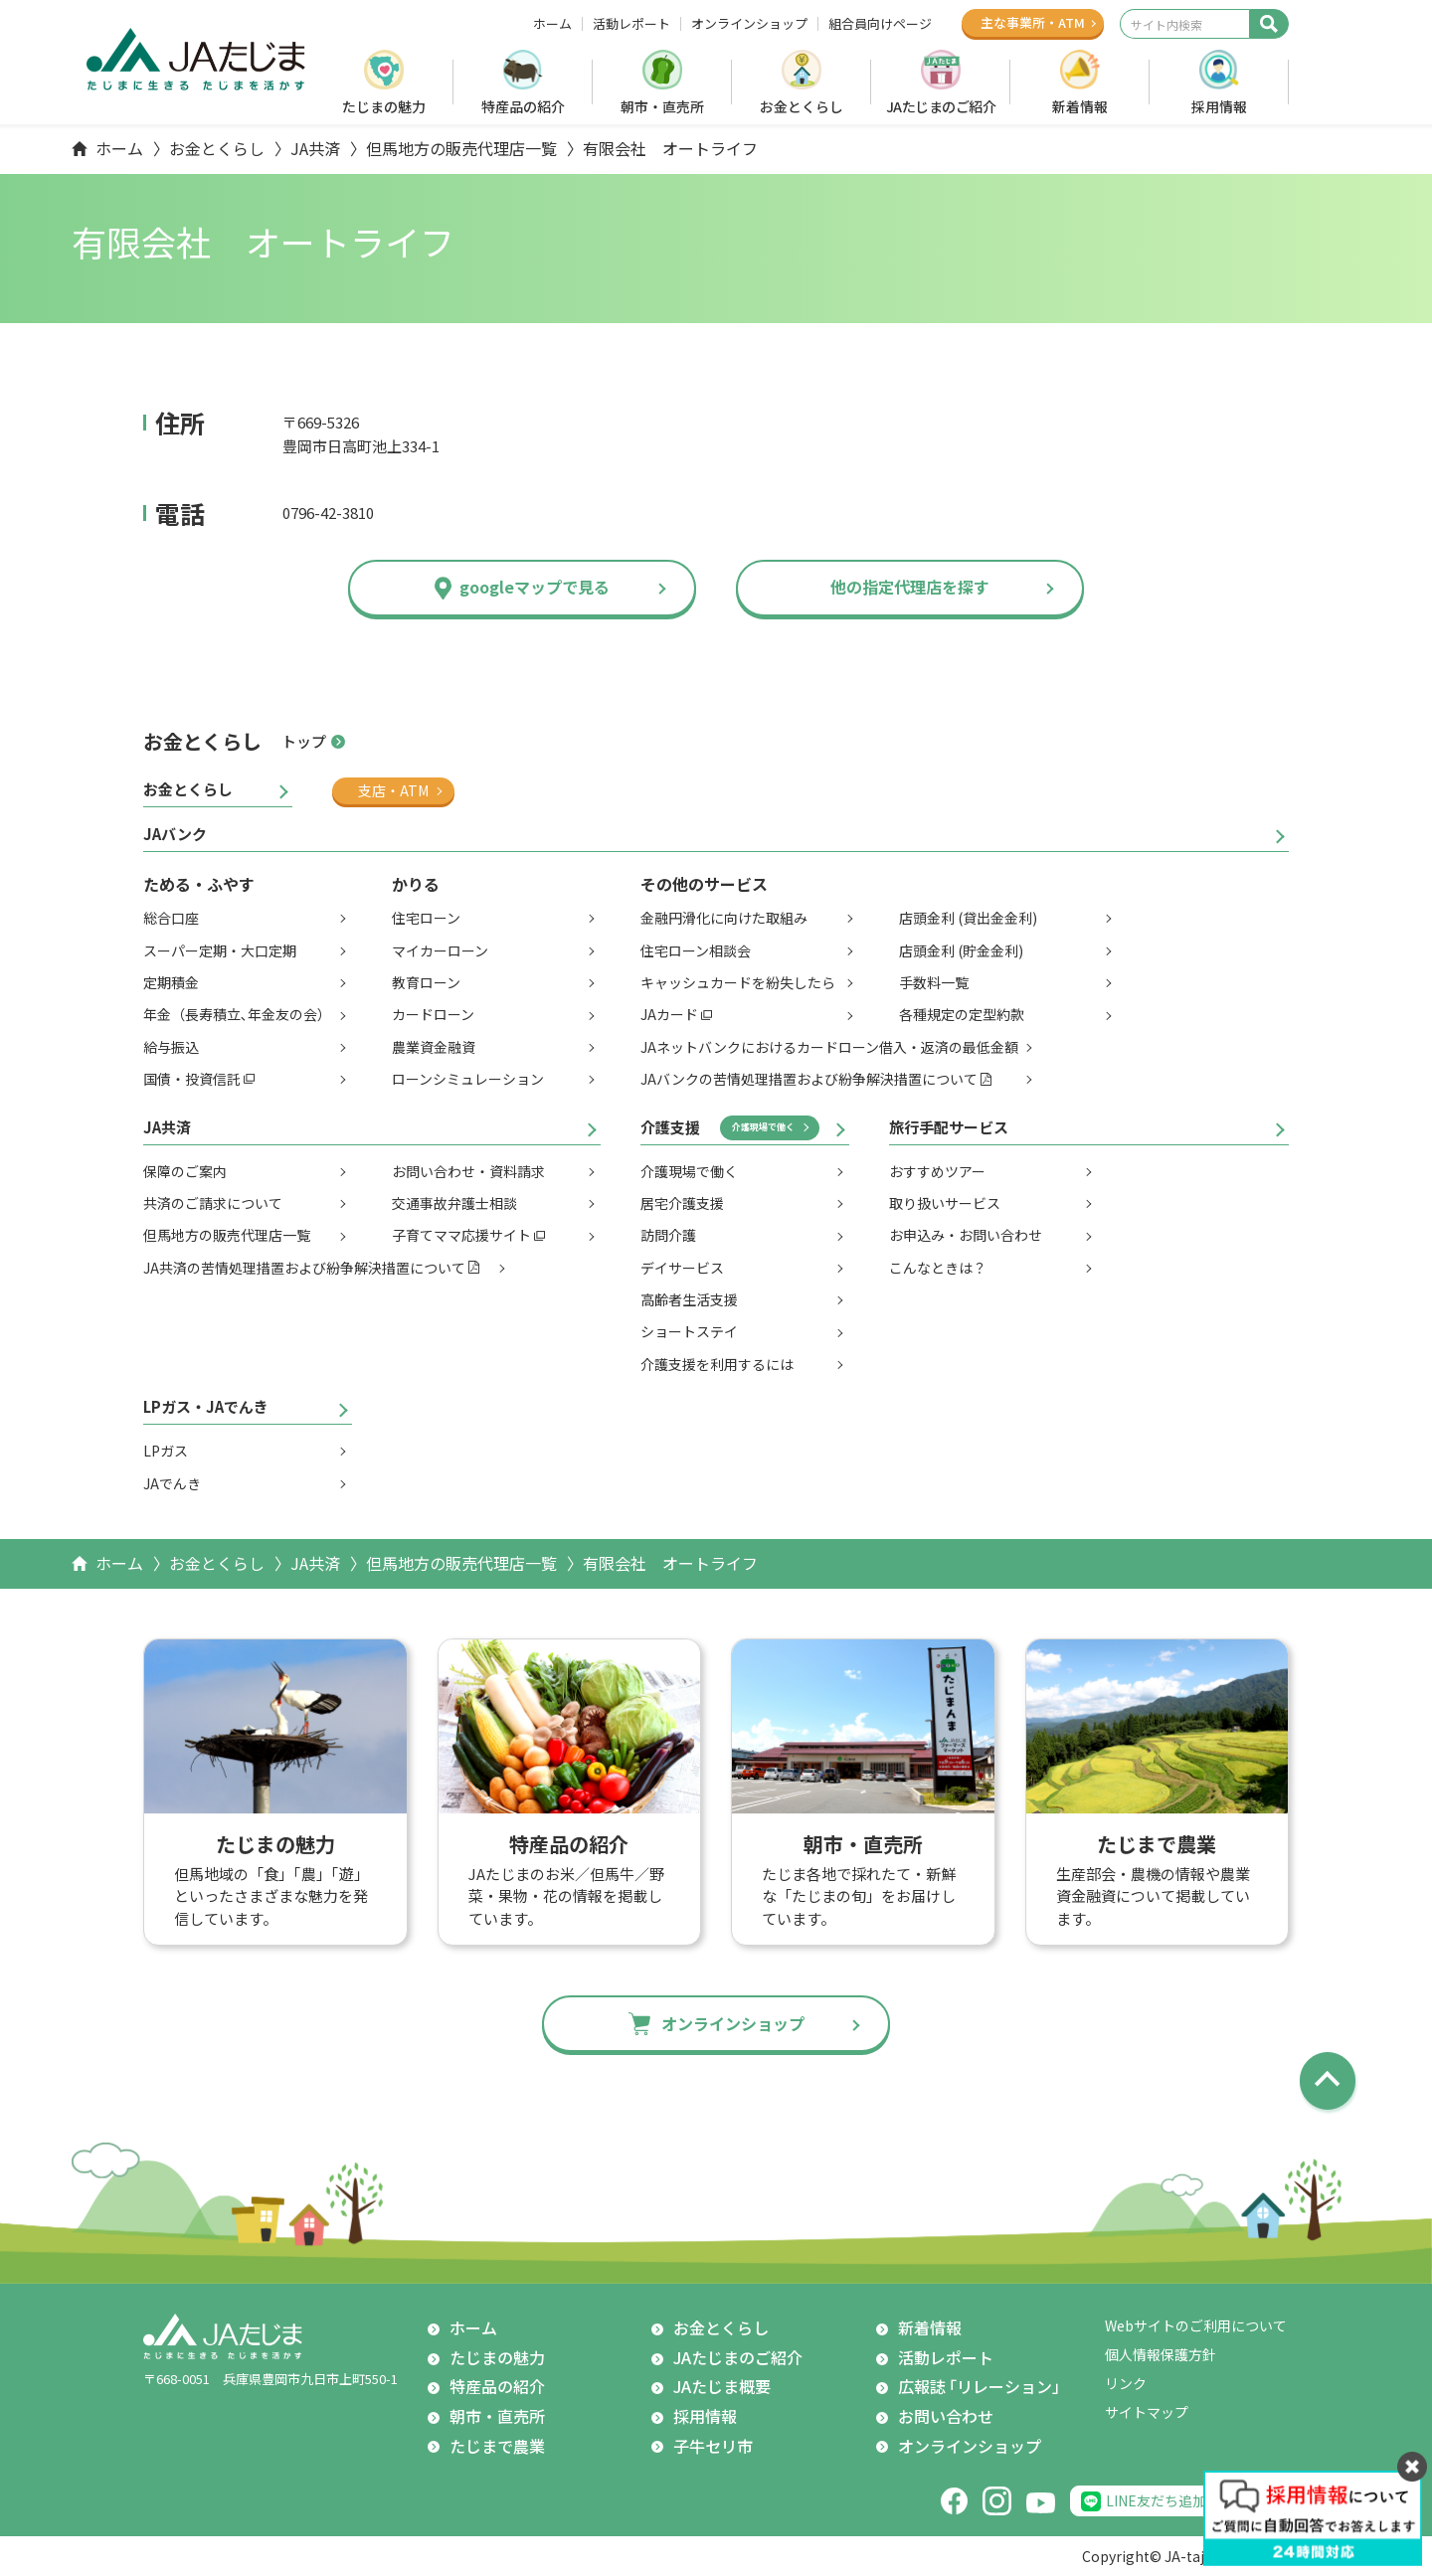 This screenshot has width=1432, height=2576. I want to click on こんなときは？, so click(937, 1268).